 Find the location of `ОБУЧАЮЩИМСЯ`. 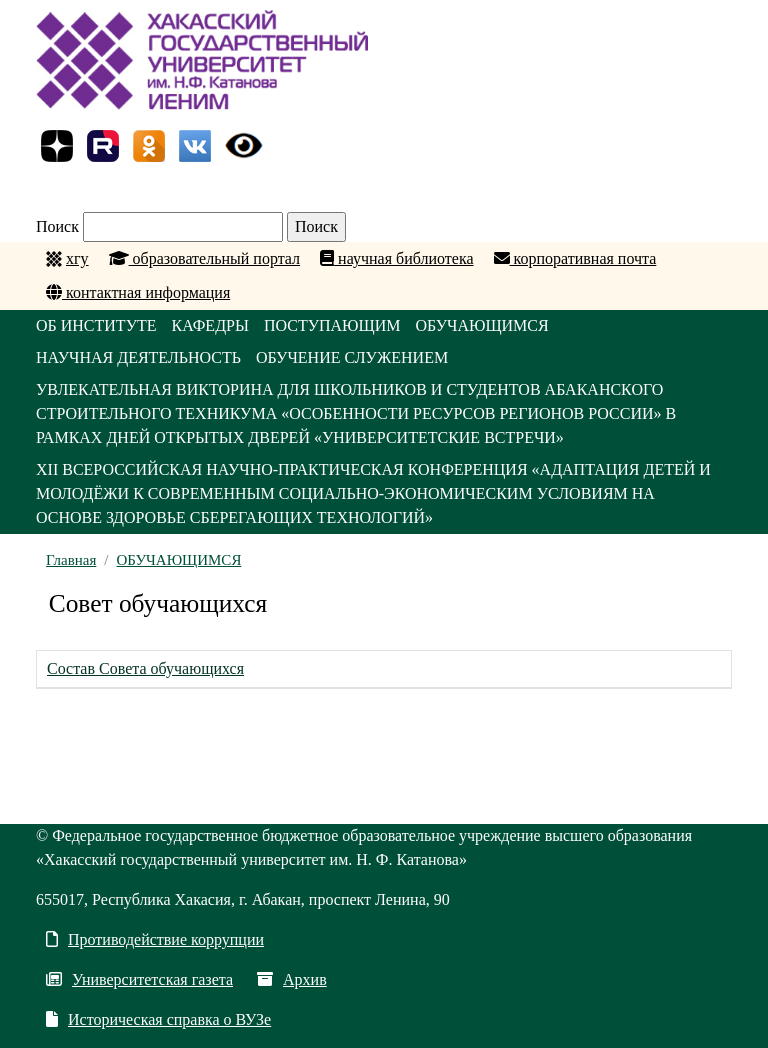

ОБУЧАЮЩИМСЯ is located at coordinates (481, 325).